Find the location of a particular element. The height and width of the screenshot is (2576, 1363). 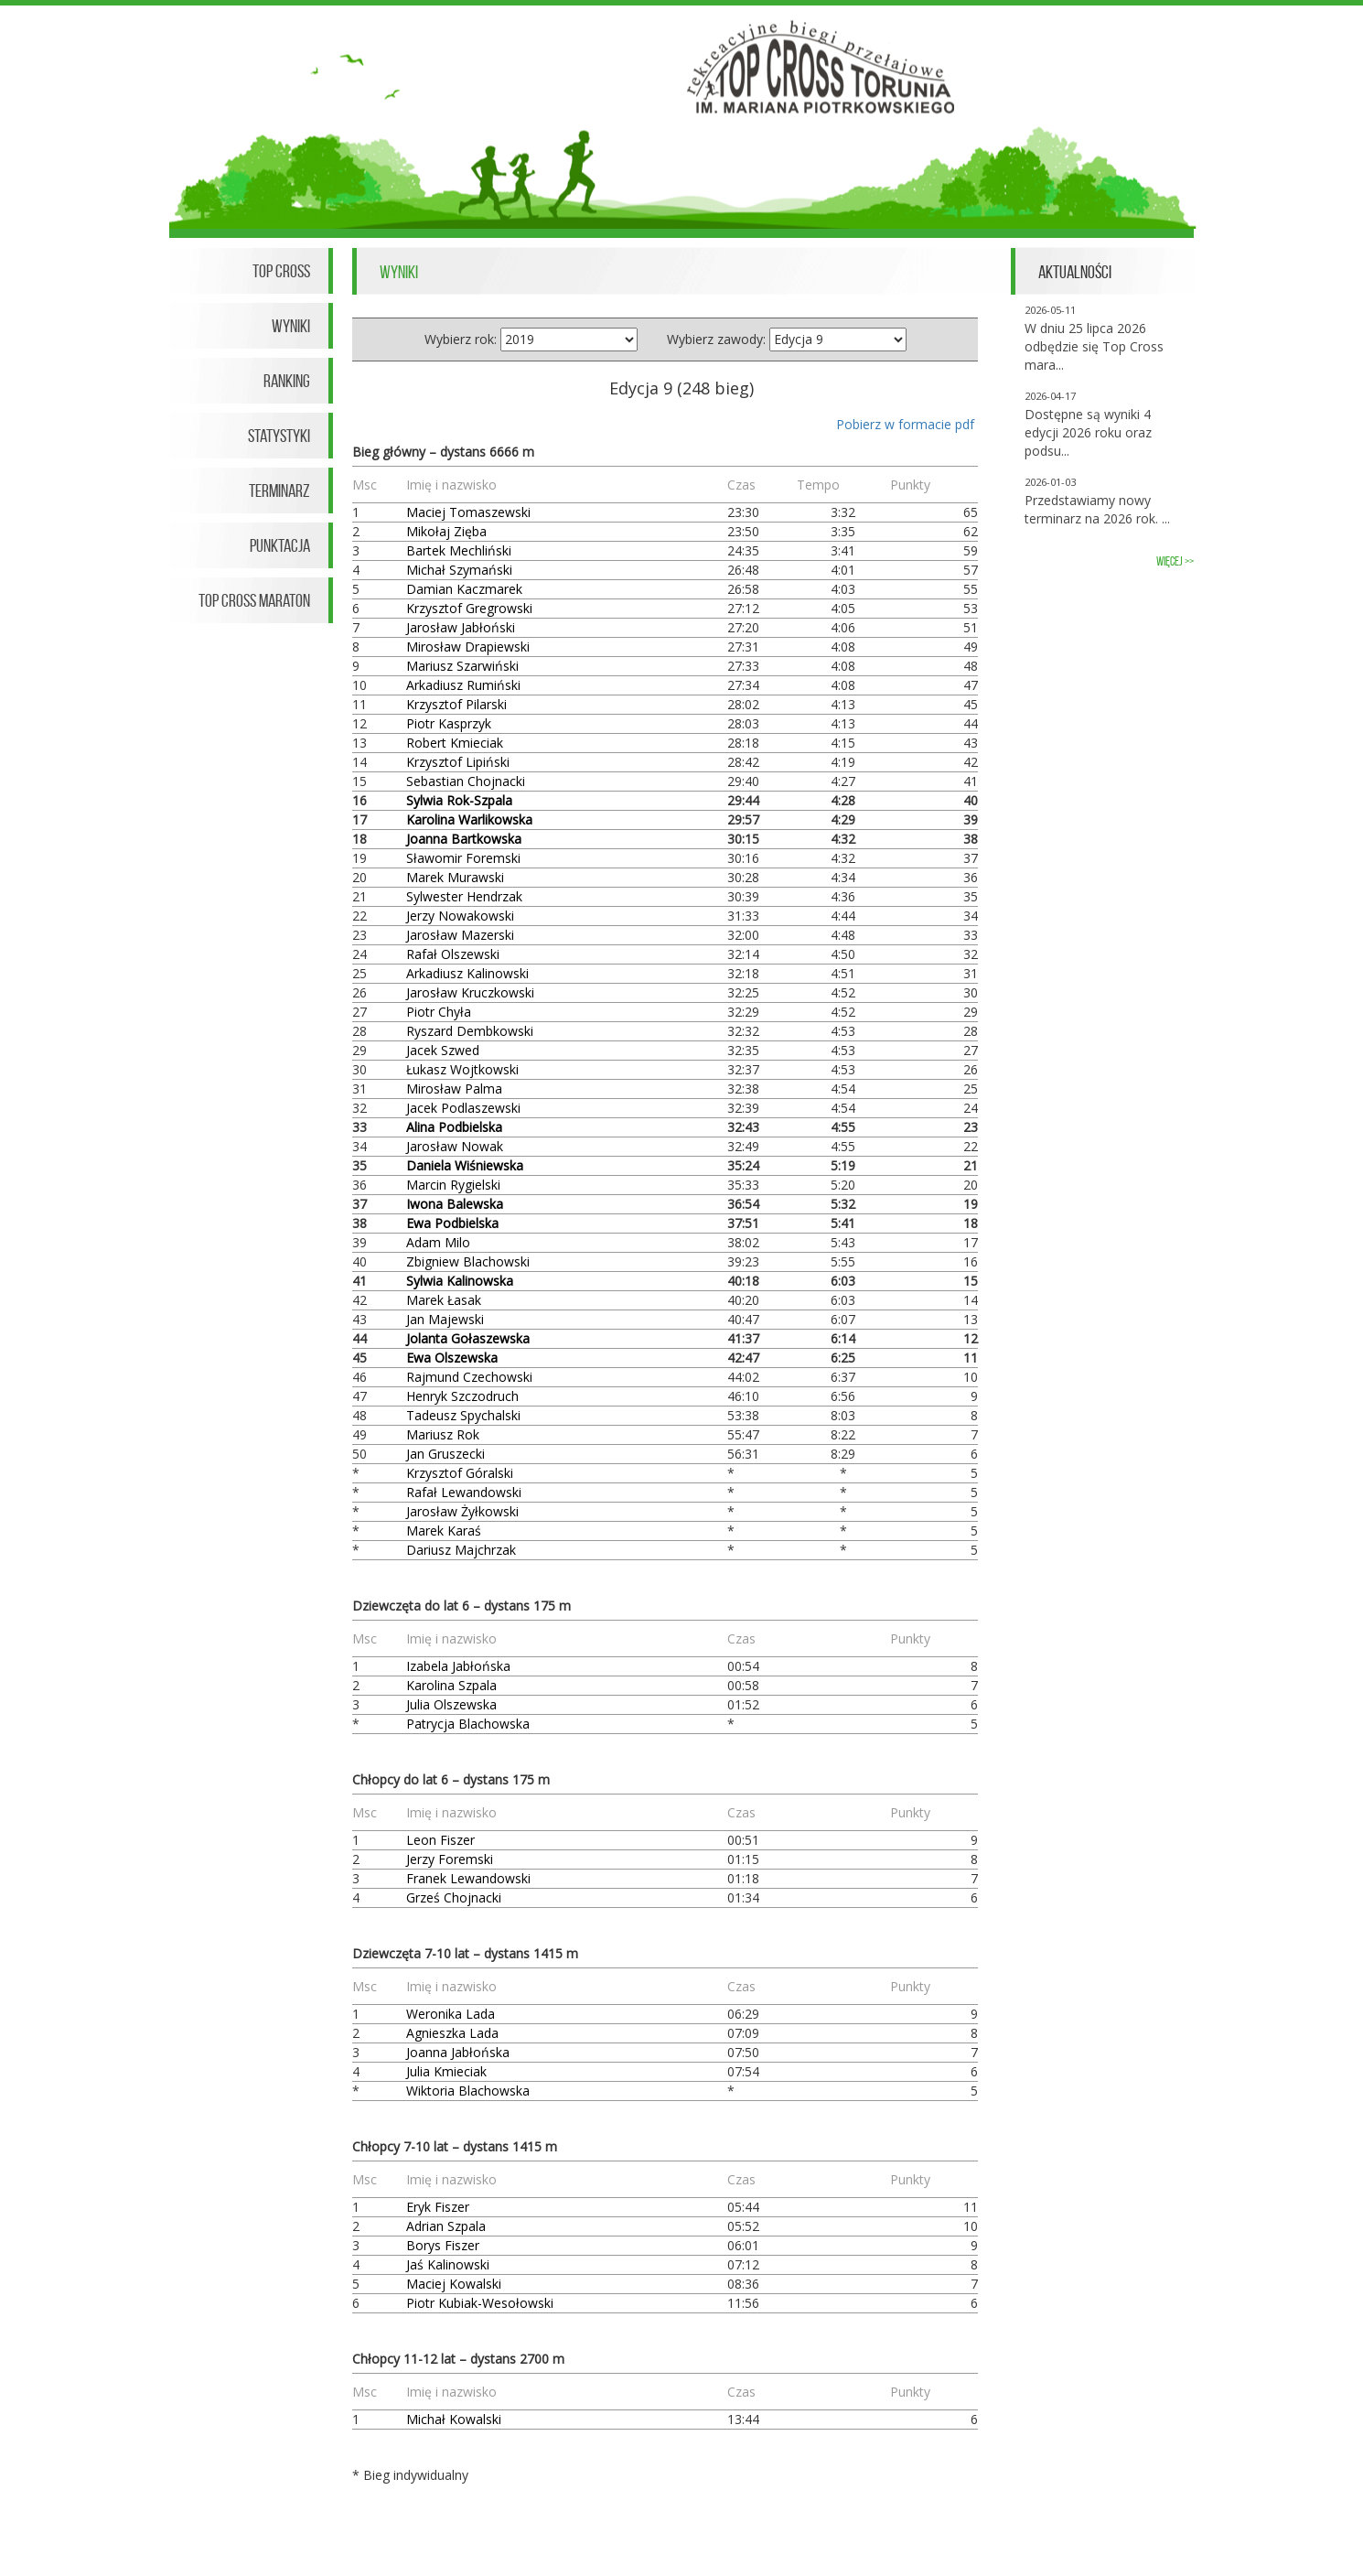

Eryk Fiszer is located at coordinates (437, 2206).